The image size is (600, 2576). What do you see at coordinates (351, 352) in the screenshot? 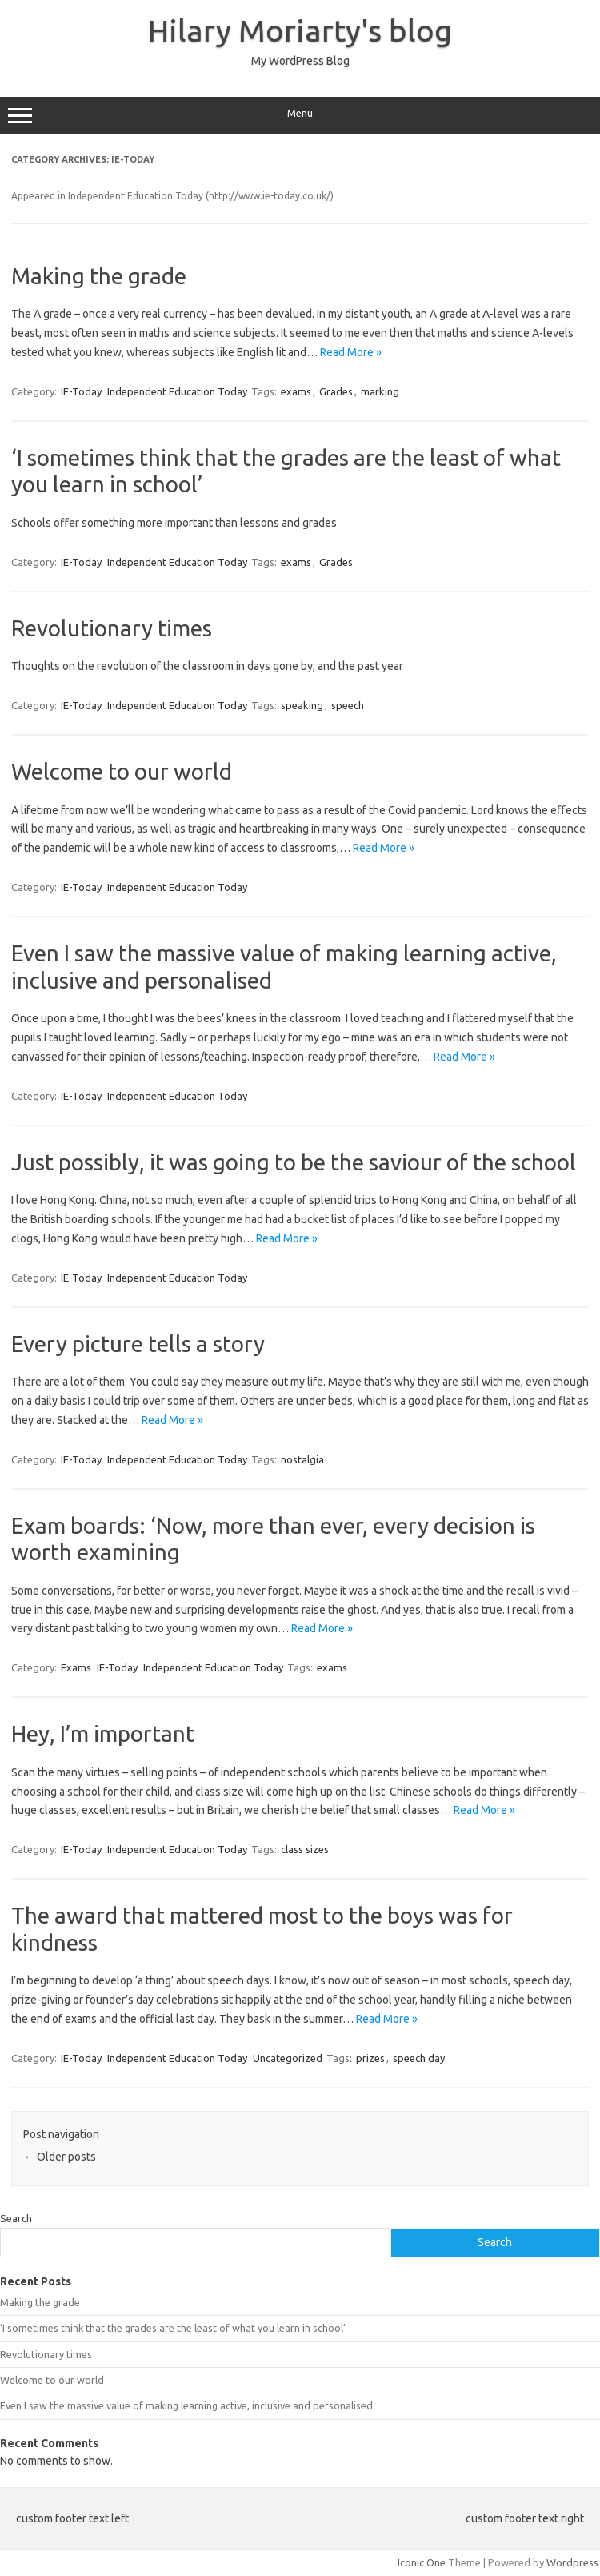
I see `Read More »` at bounding box center [351, 352].